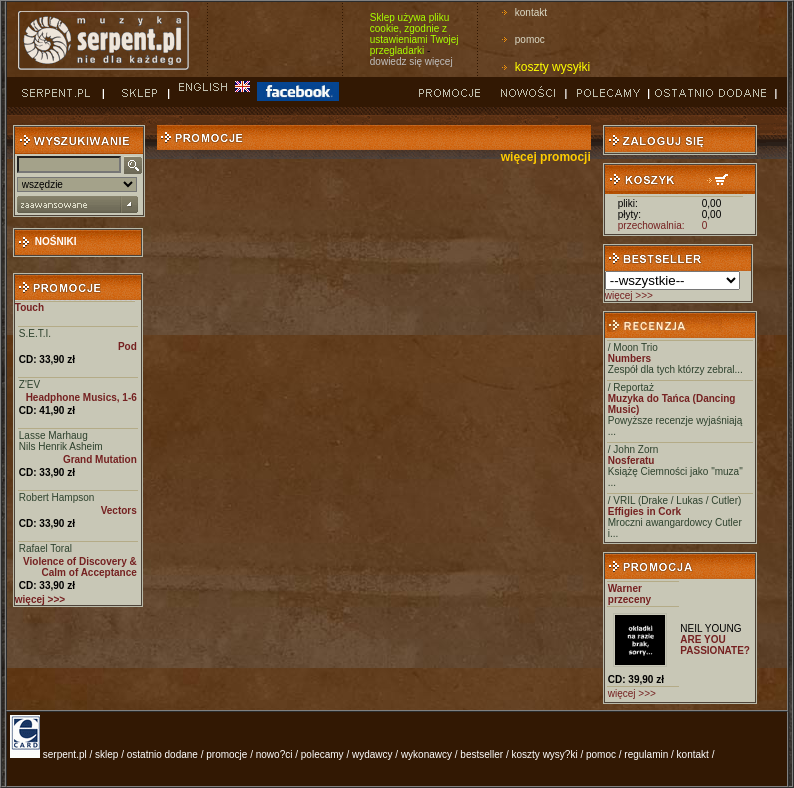  Describe the element at coordinates (710, 628) in the screenshot. I see `NEIL YOUNG` at that location.